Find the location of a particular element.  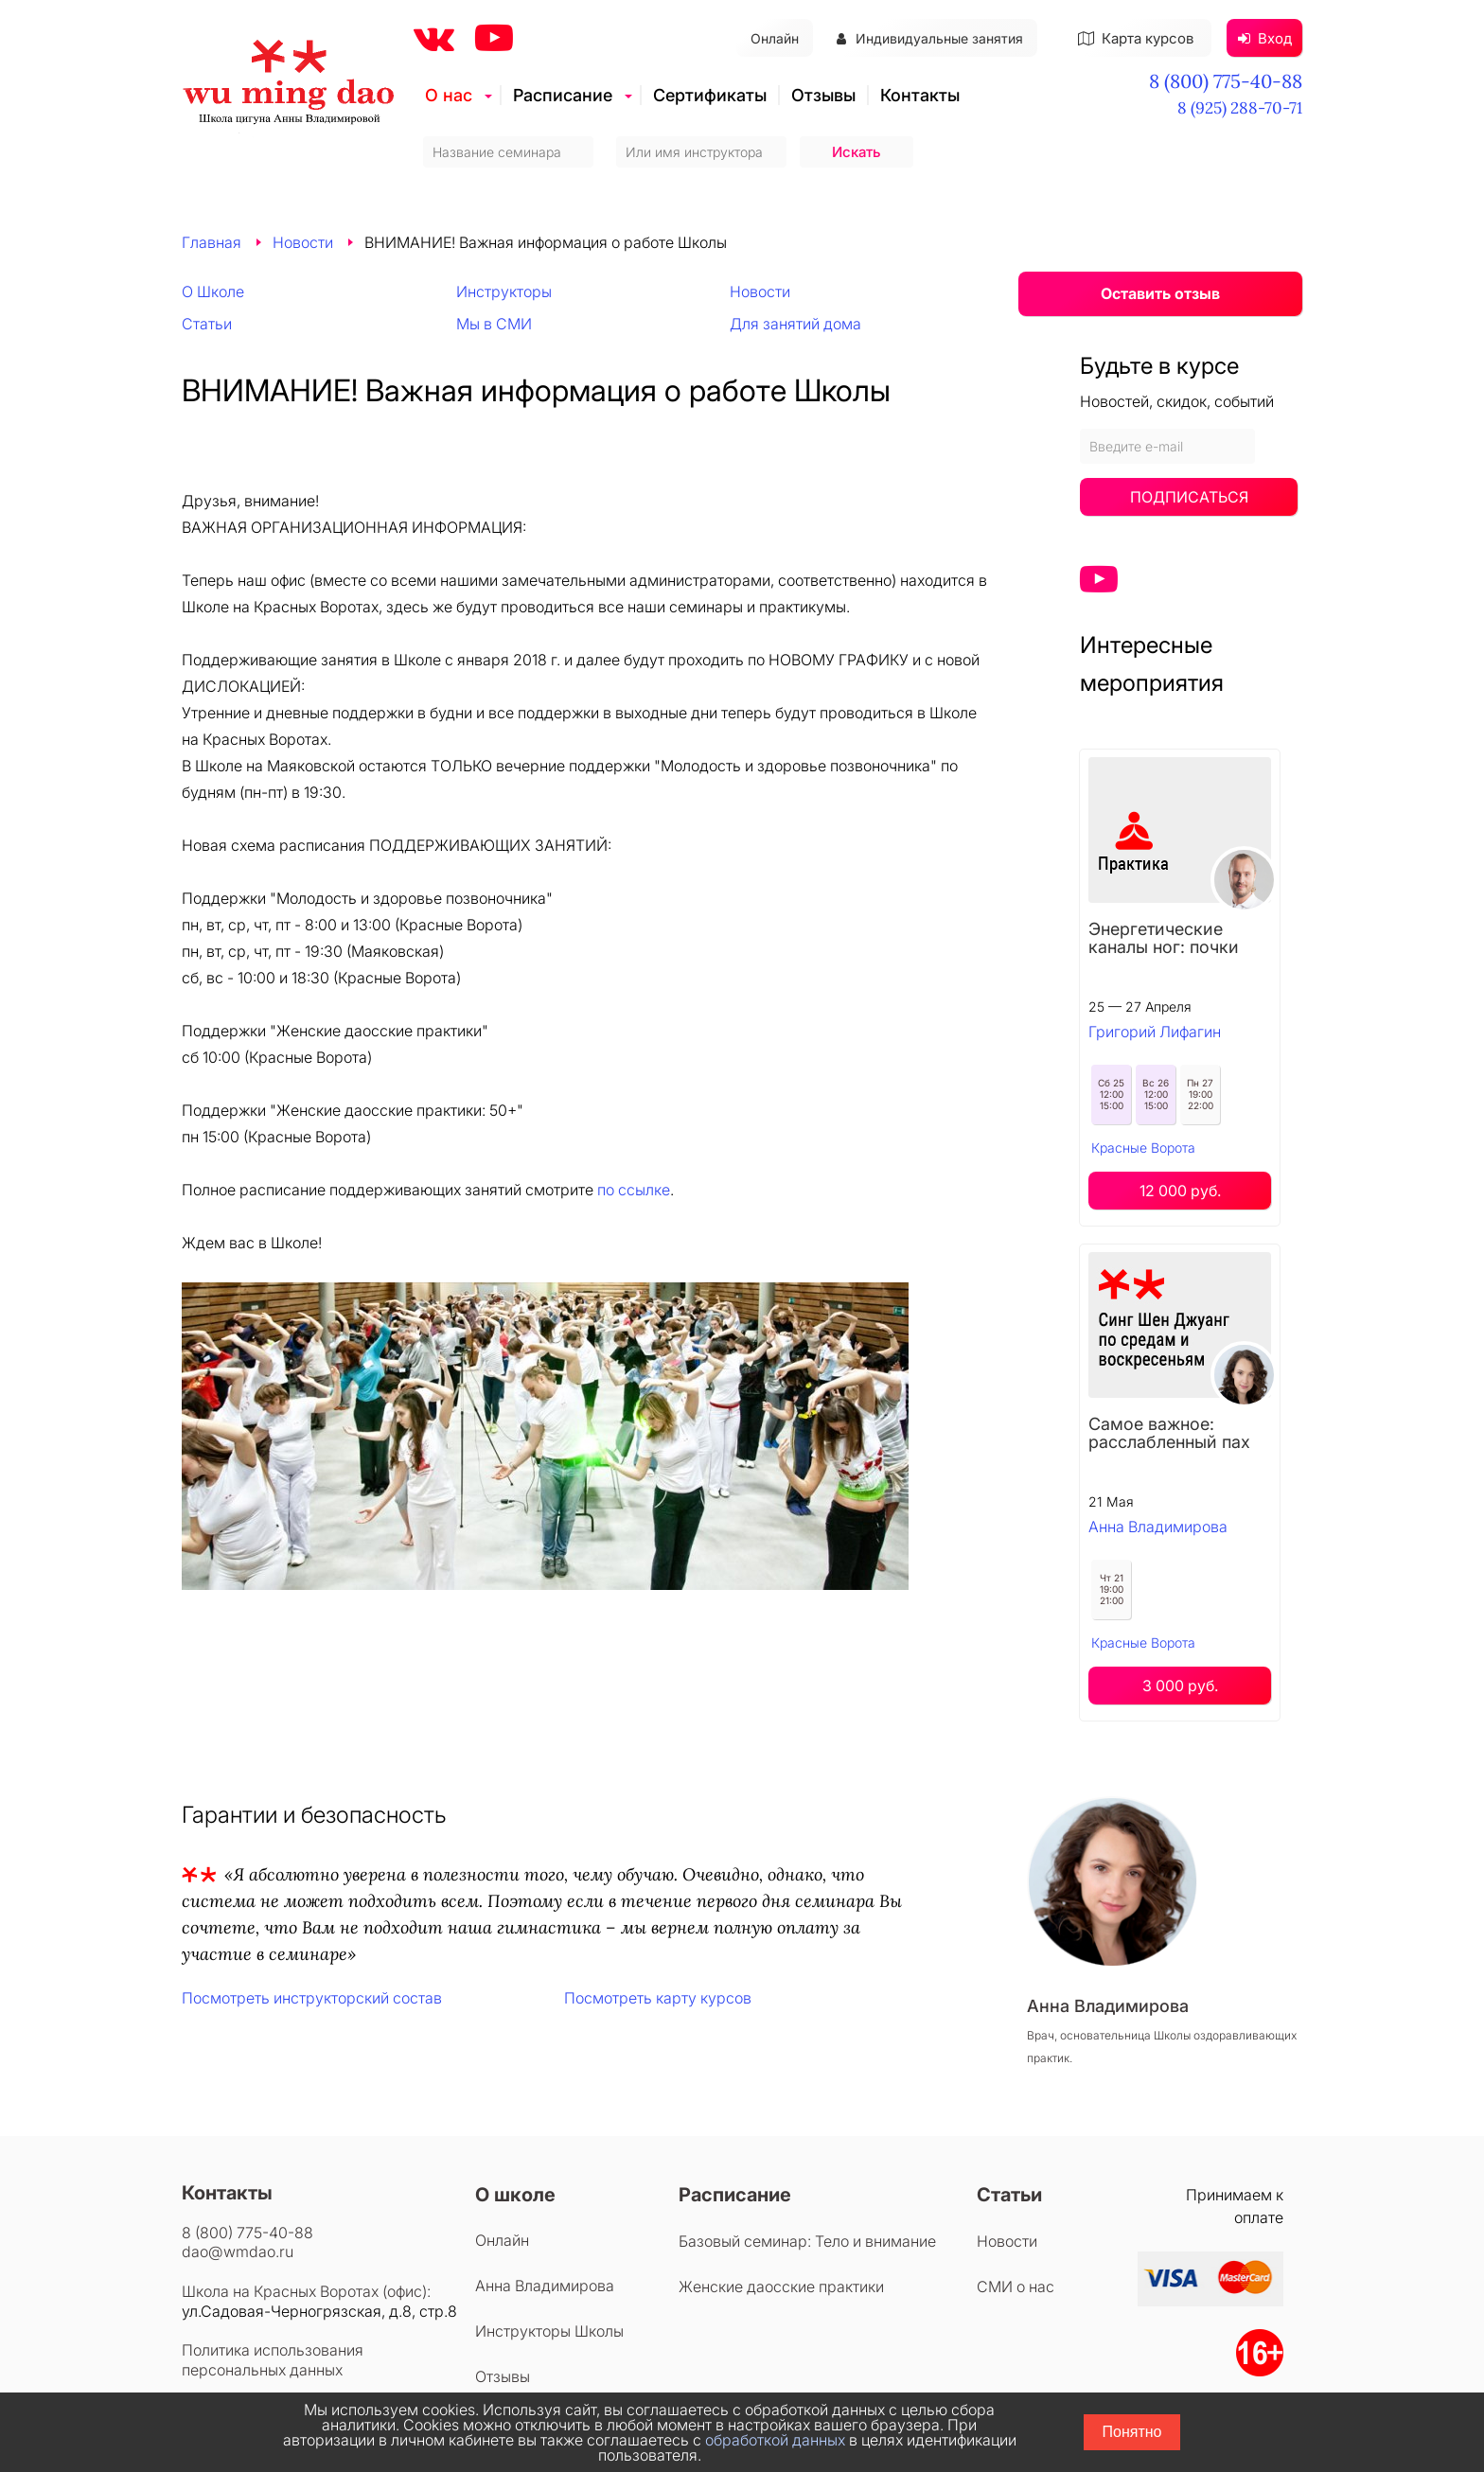

Расписание is located at coordinates (562, 95).